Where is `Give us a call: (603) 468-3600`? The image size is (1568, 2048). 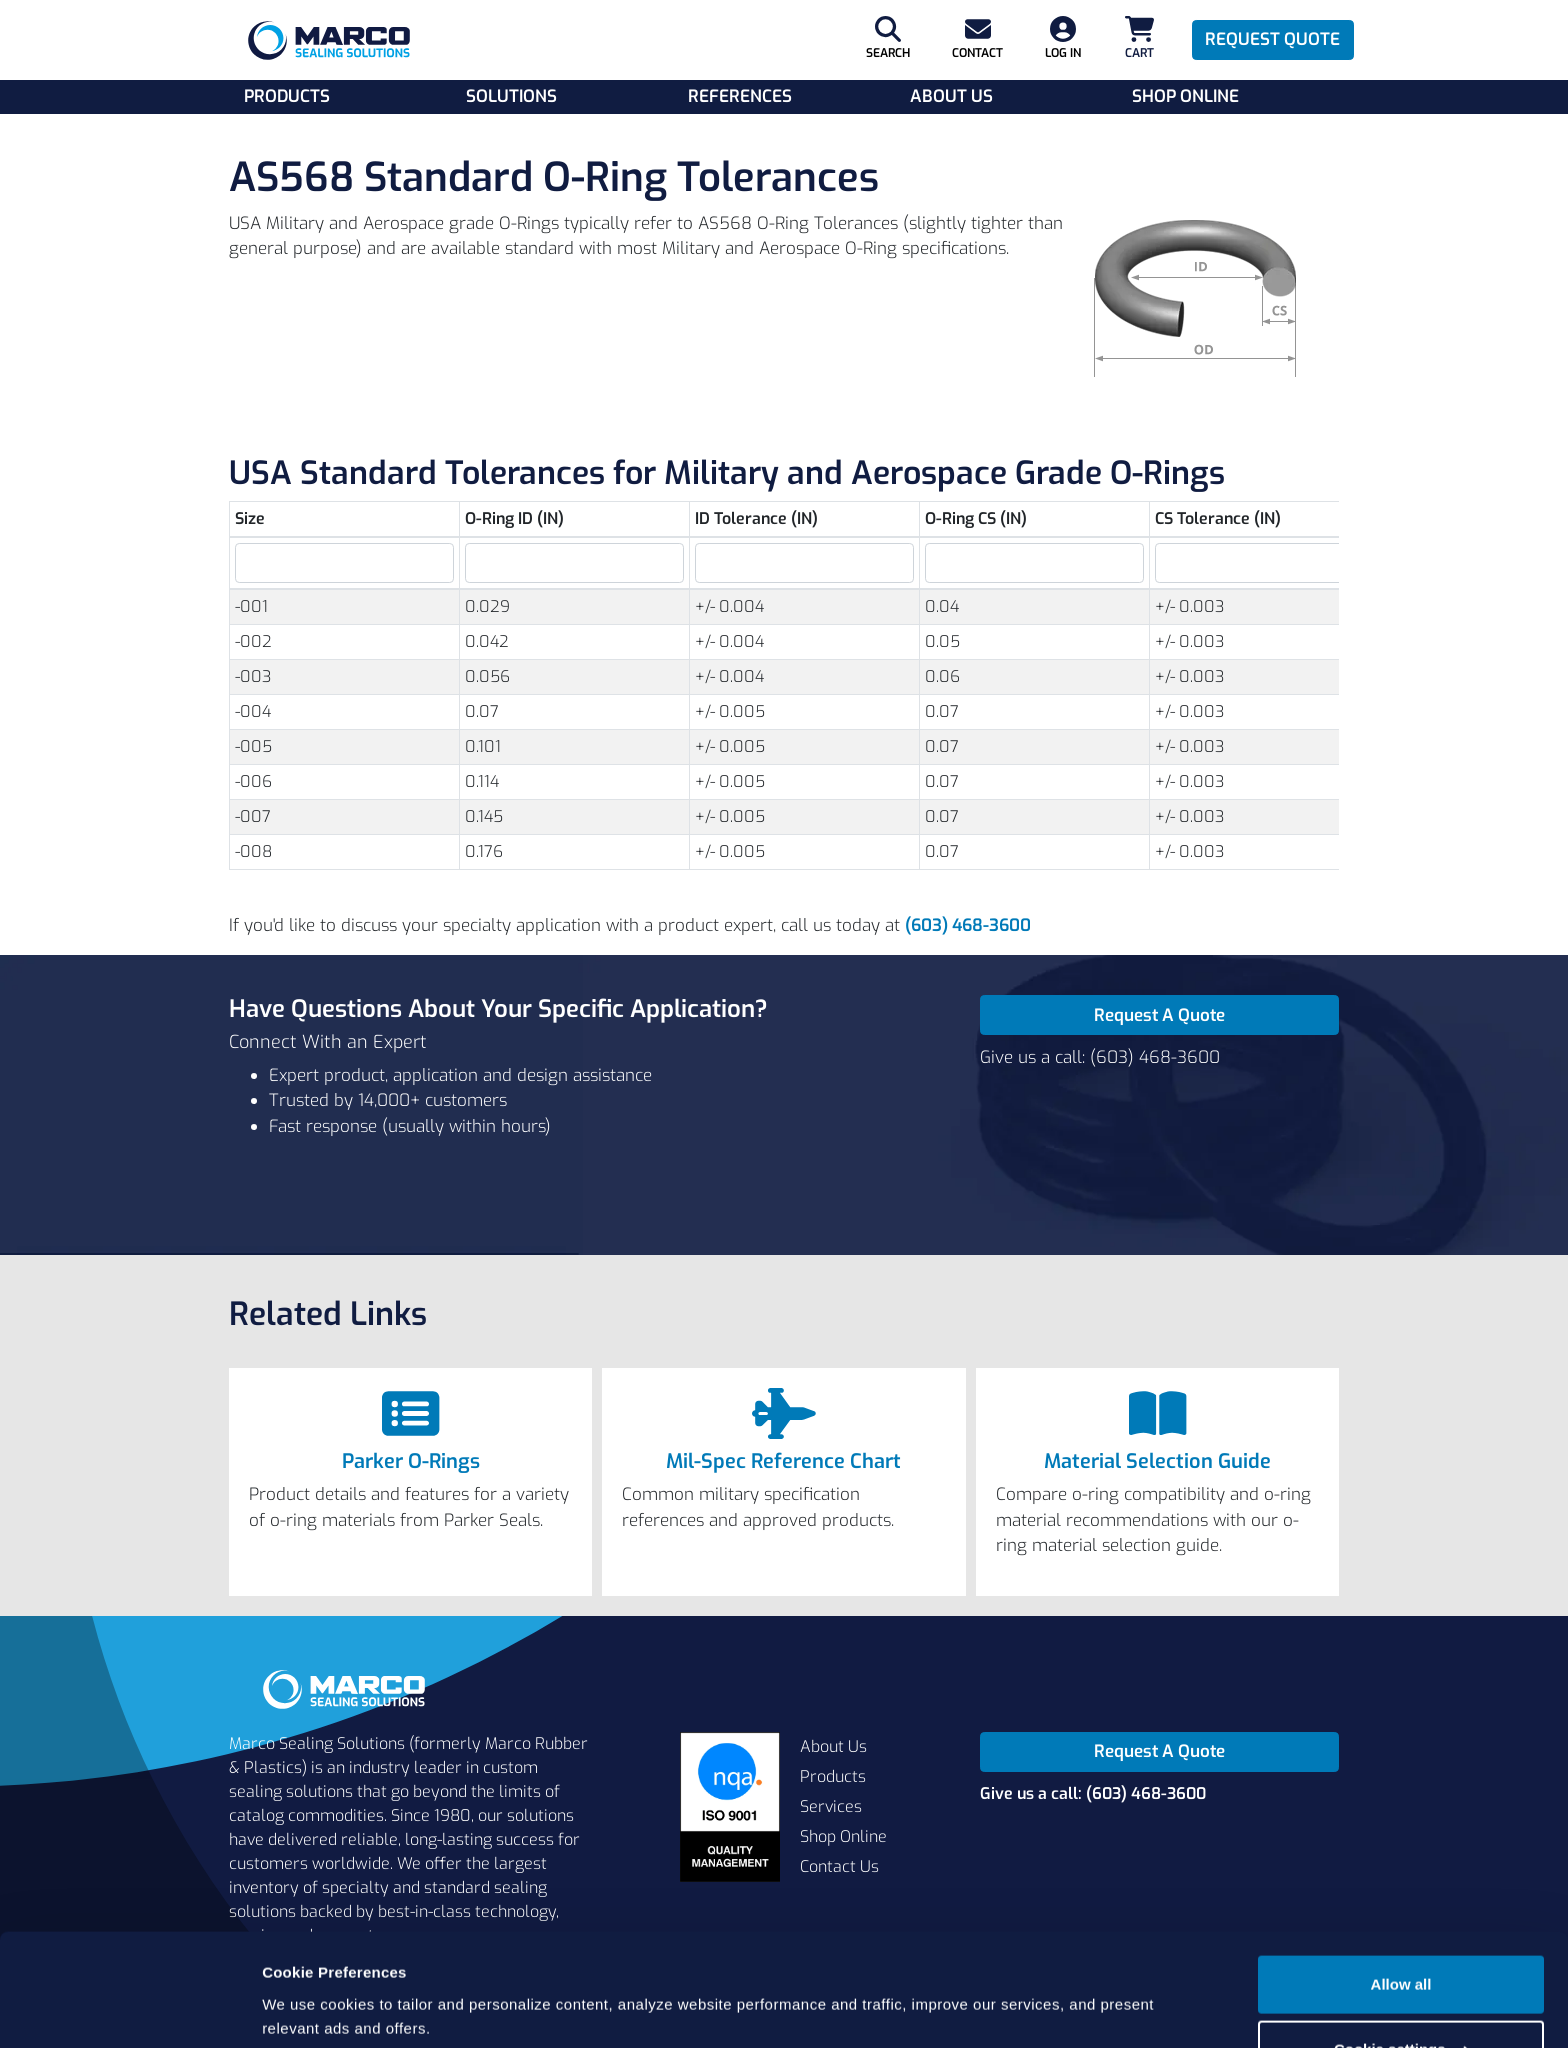
Give us a call: (603) 468-3600 is located at coordinates (1100, 1057).